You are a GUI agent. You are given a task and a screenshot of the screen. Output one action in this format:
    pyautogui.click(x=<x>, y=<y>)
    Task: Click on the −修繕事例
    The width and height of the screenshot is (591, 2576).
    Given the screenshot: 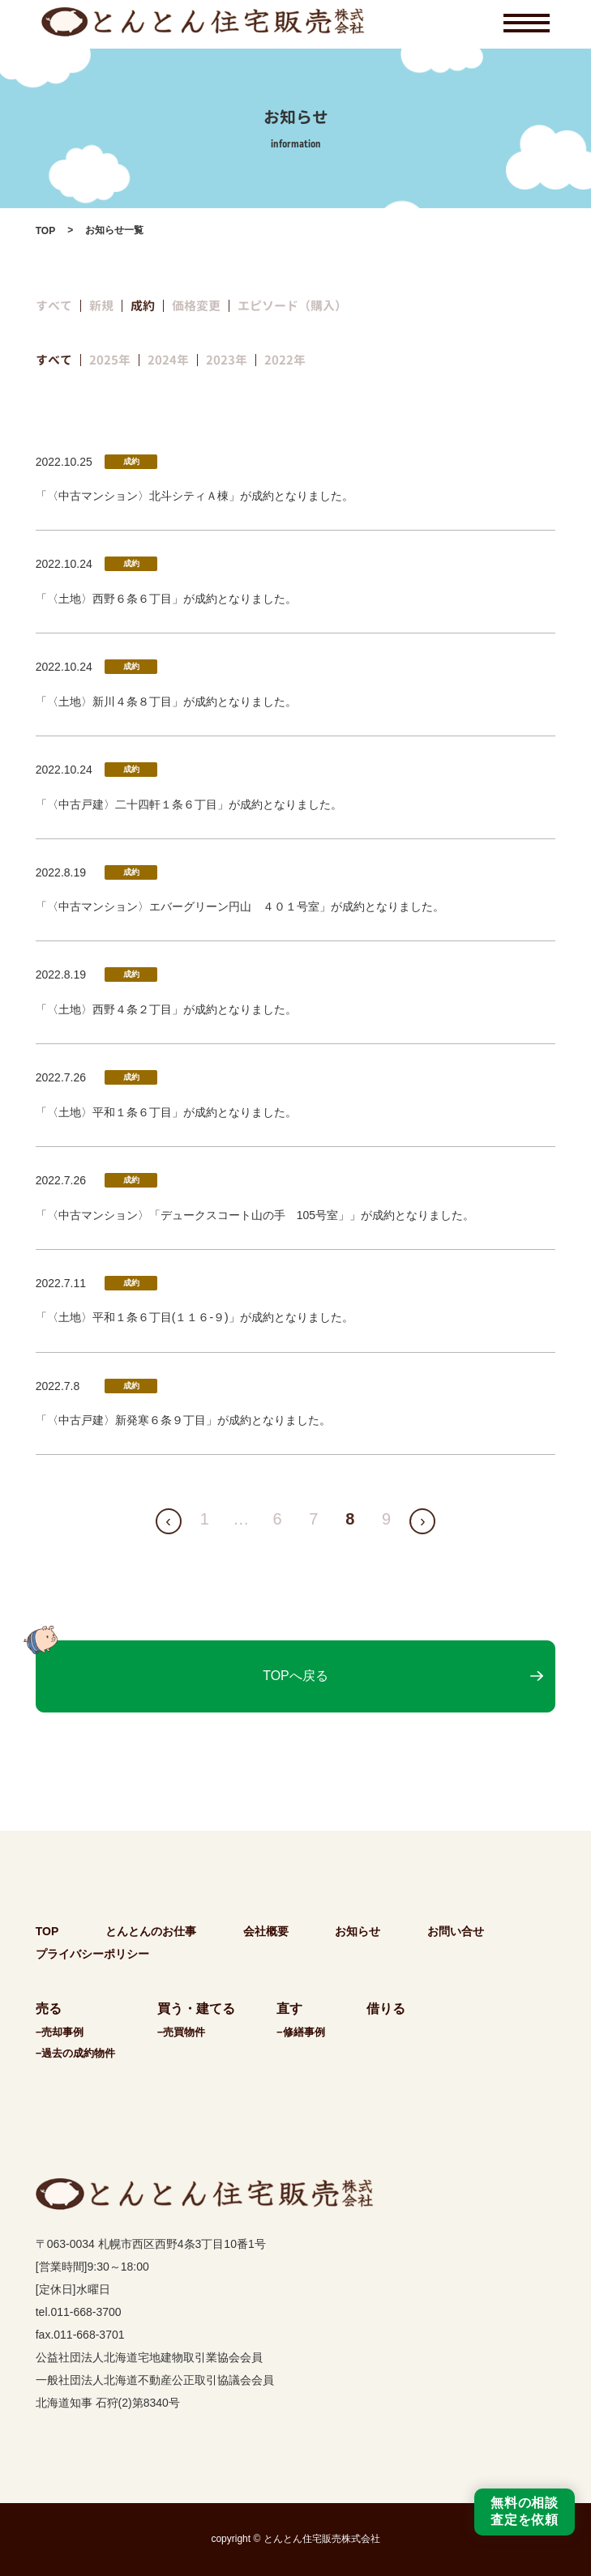 What is the action you would take?
    pyautogui.click(x=300, y=2032)
    